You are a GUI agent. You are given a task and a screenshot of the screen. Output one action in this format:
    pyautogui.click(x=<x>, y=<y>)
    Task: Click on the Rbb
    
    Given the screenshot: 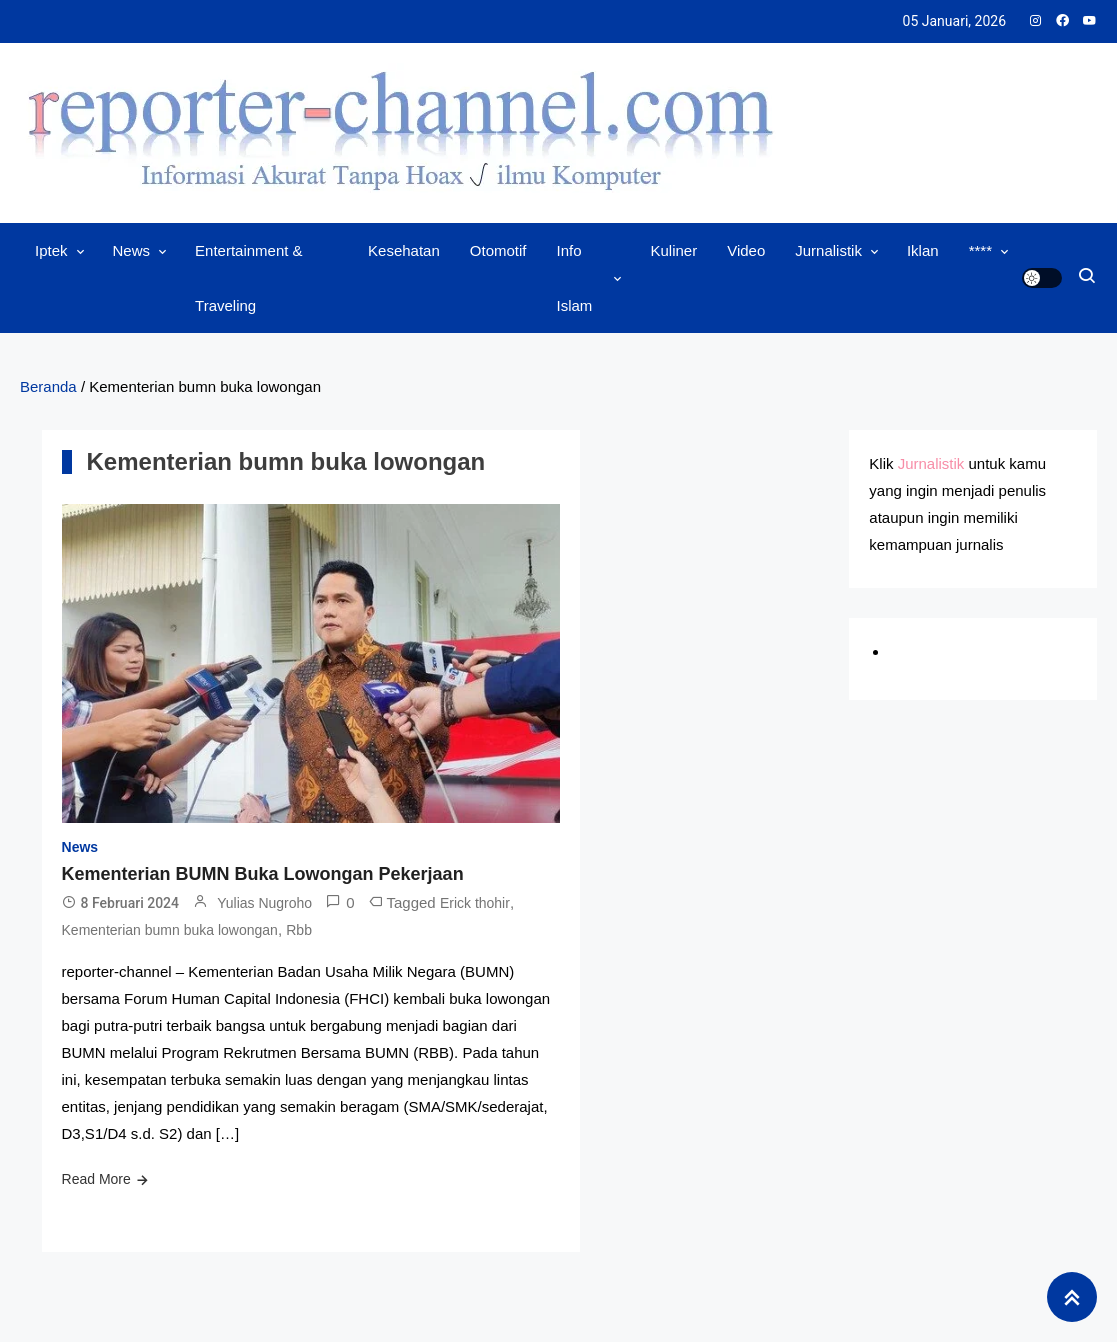 What is the action you would take?
    pyautogui.click(x=299, y=930)
    